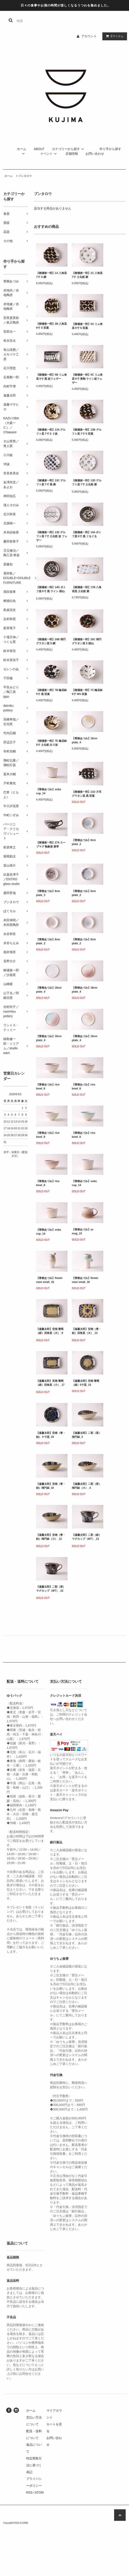 Image resolution: width=129 pixels, height=2576 pixels. I want to click on 【遠藤太郎】安南 葡萄（緑）四角皿（小）_17, so click(50, 1383).